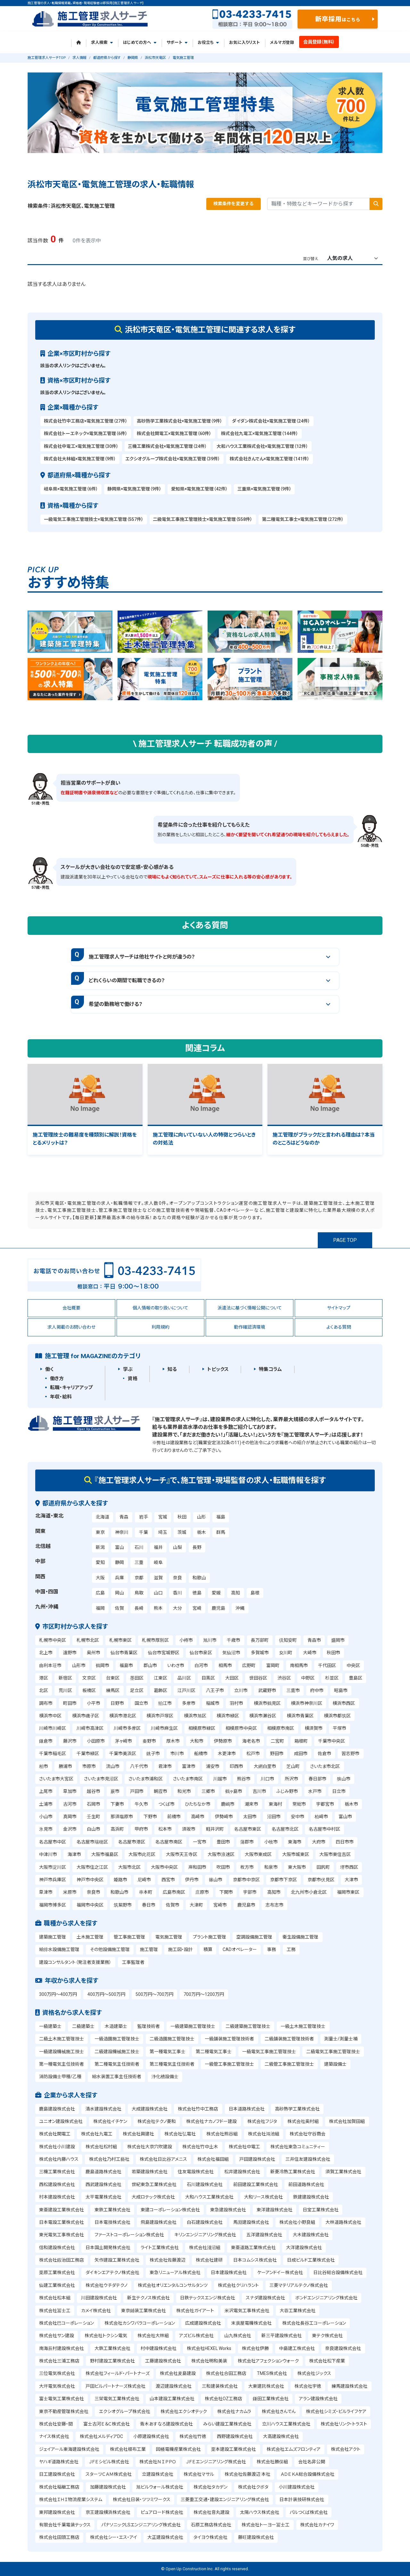 Image resolution: width=410 pixels, height=2576 pixels. Describe the element at coordinates (196, 1905) in the screenshot. I see `大津町` at that location.